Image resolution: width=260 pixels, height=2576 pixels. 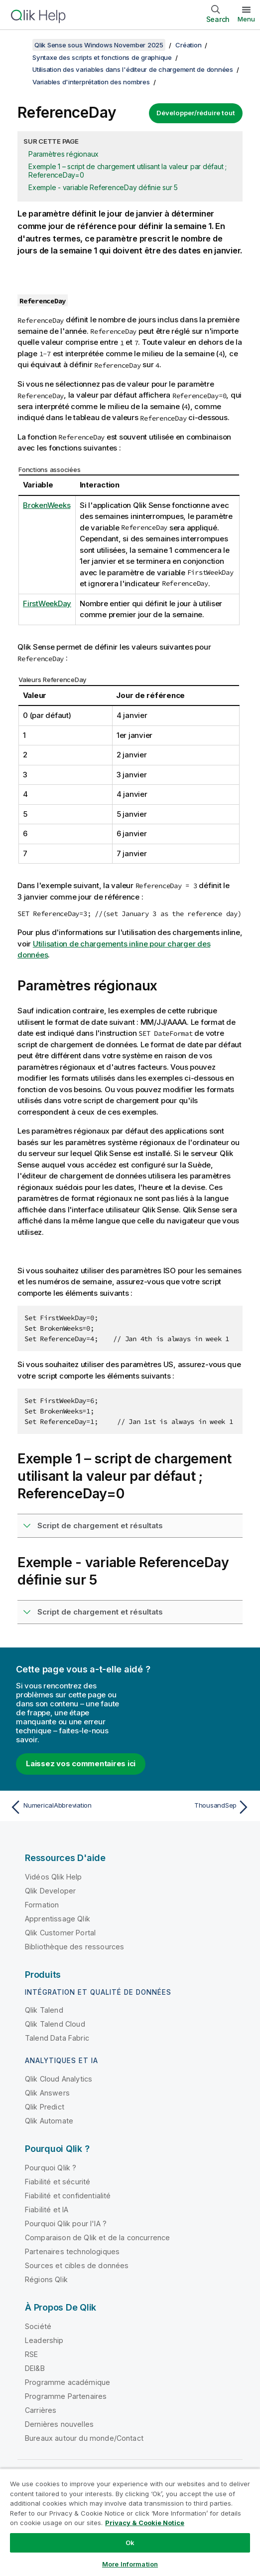 I want to click on DEI&B, so click(x=35, y=2368).